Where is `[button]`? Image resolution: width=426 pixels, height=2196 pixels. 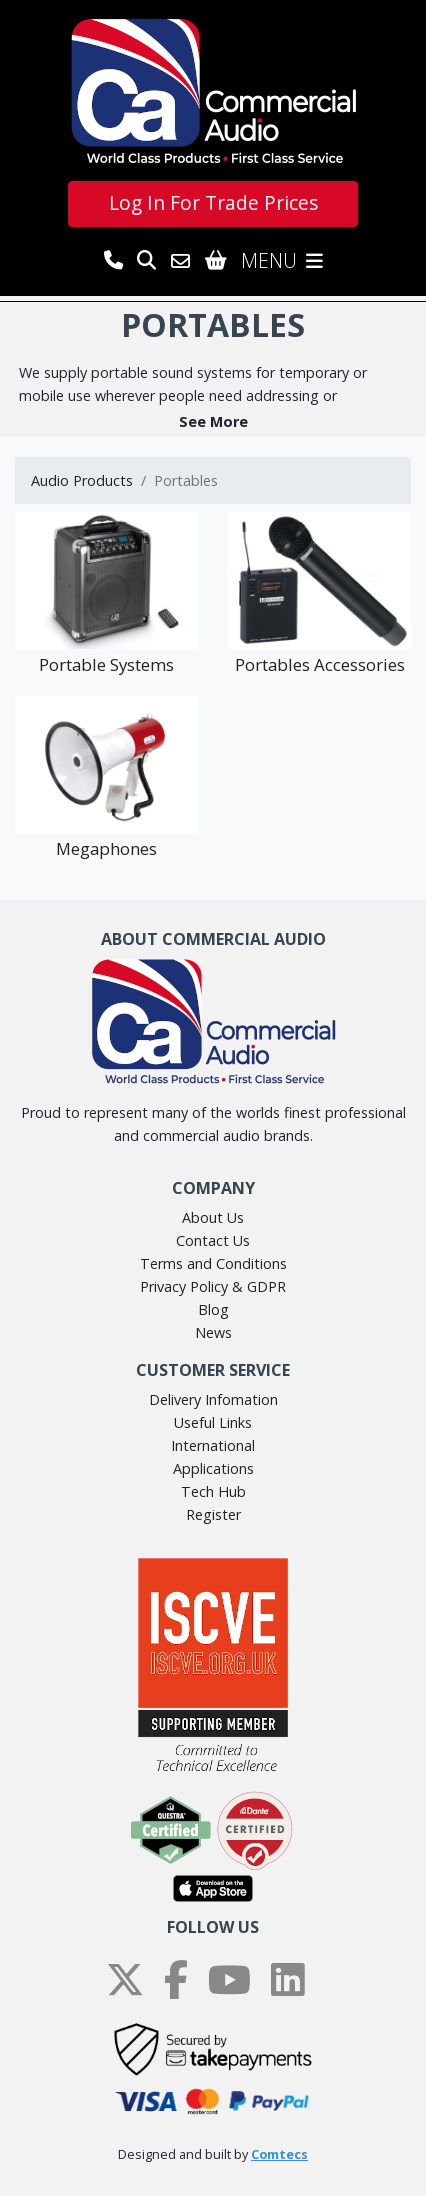
[button] is located at coordinates (213, 421).